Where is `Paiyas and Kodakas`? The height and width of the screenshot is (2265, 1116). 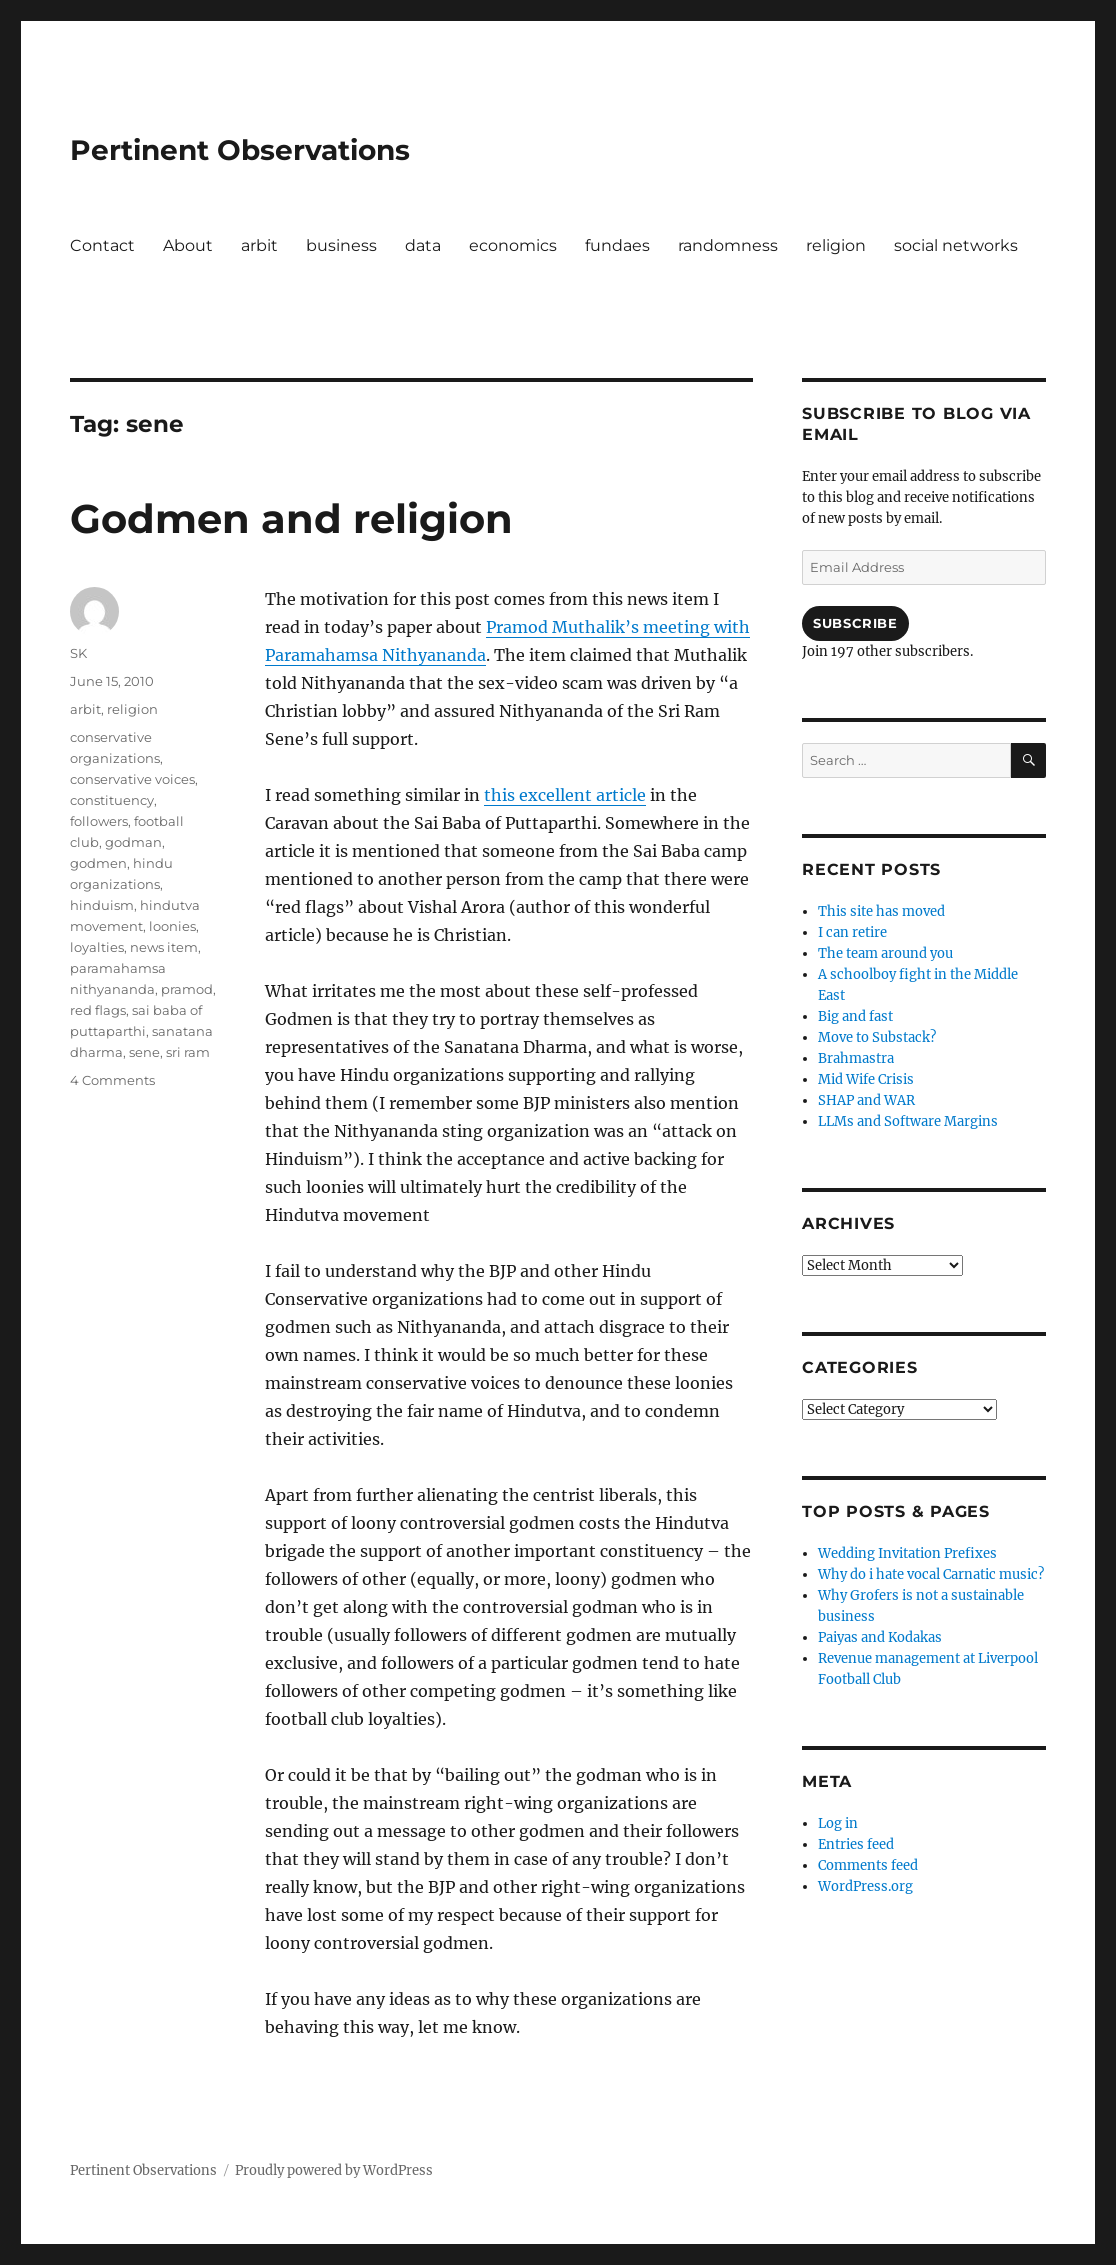
Paiyas and Kodakas is located at coordinates (880, 1637).